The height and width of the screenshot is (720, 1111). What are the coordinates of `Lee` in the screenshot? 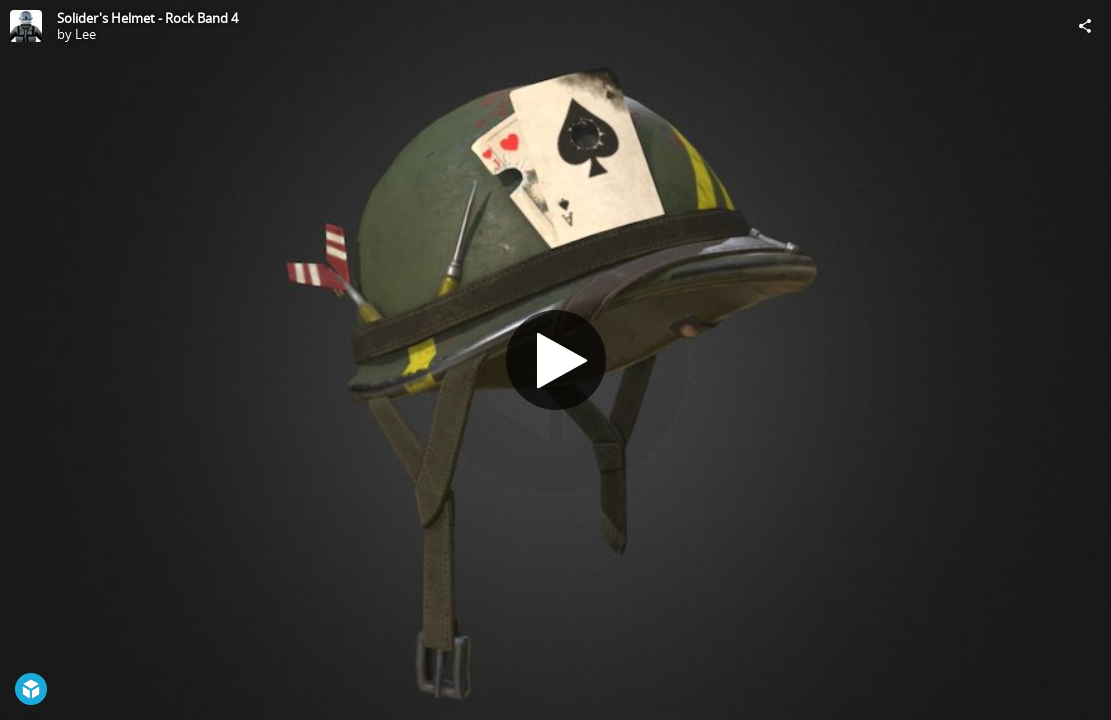 It's located at (85, 34).